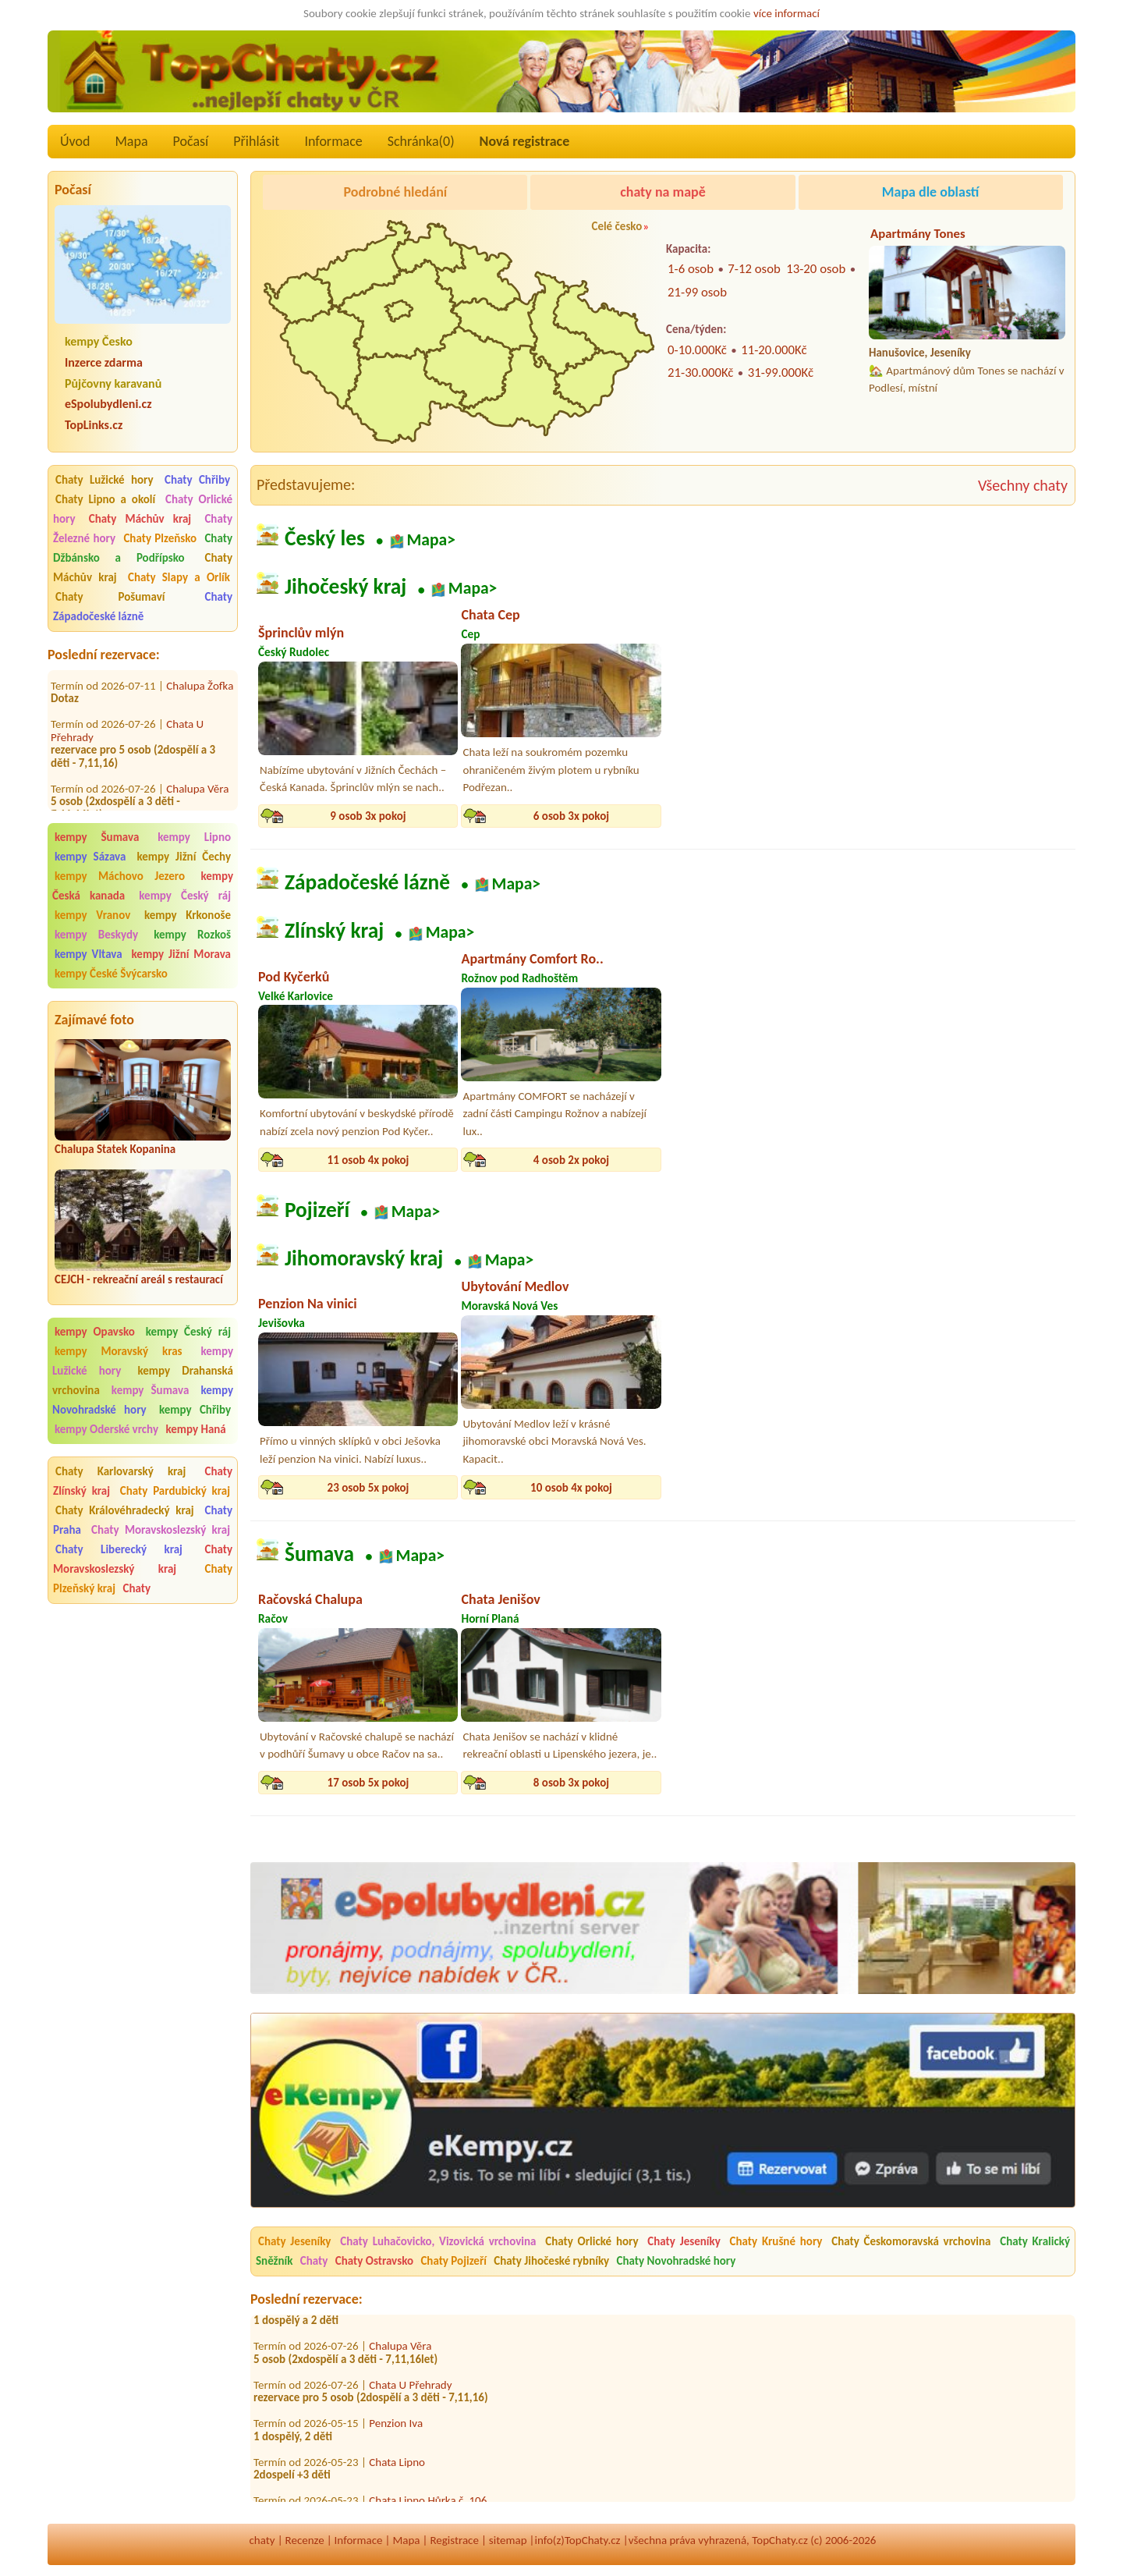  Describe the element at coordinates (108, 403) in the screenshot. I see `eSpolubydleni.cz` at that location.